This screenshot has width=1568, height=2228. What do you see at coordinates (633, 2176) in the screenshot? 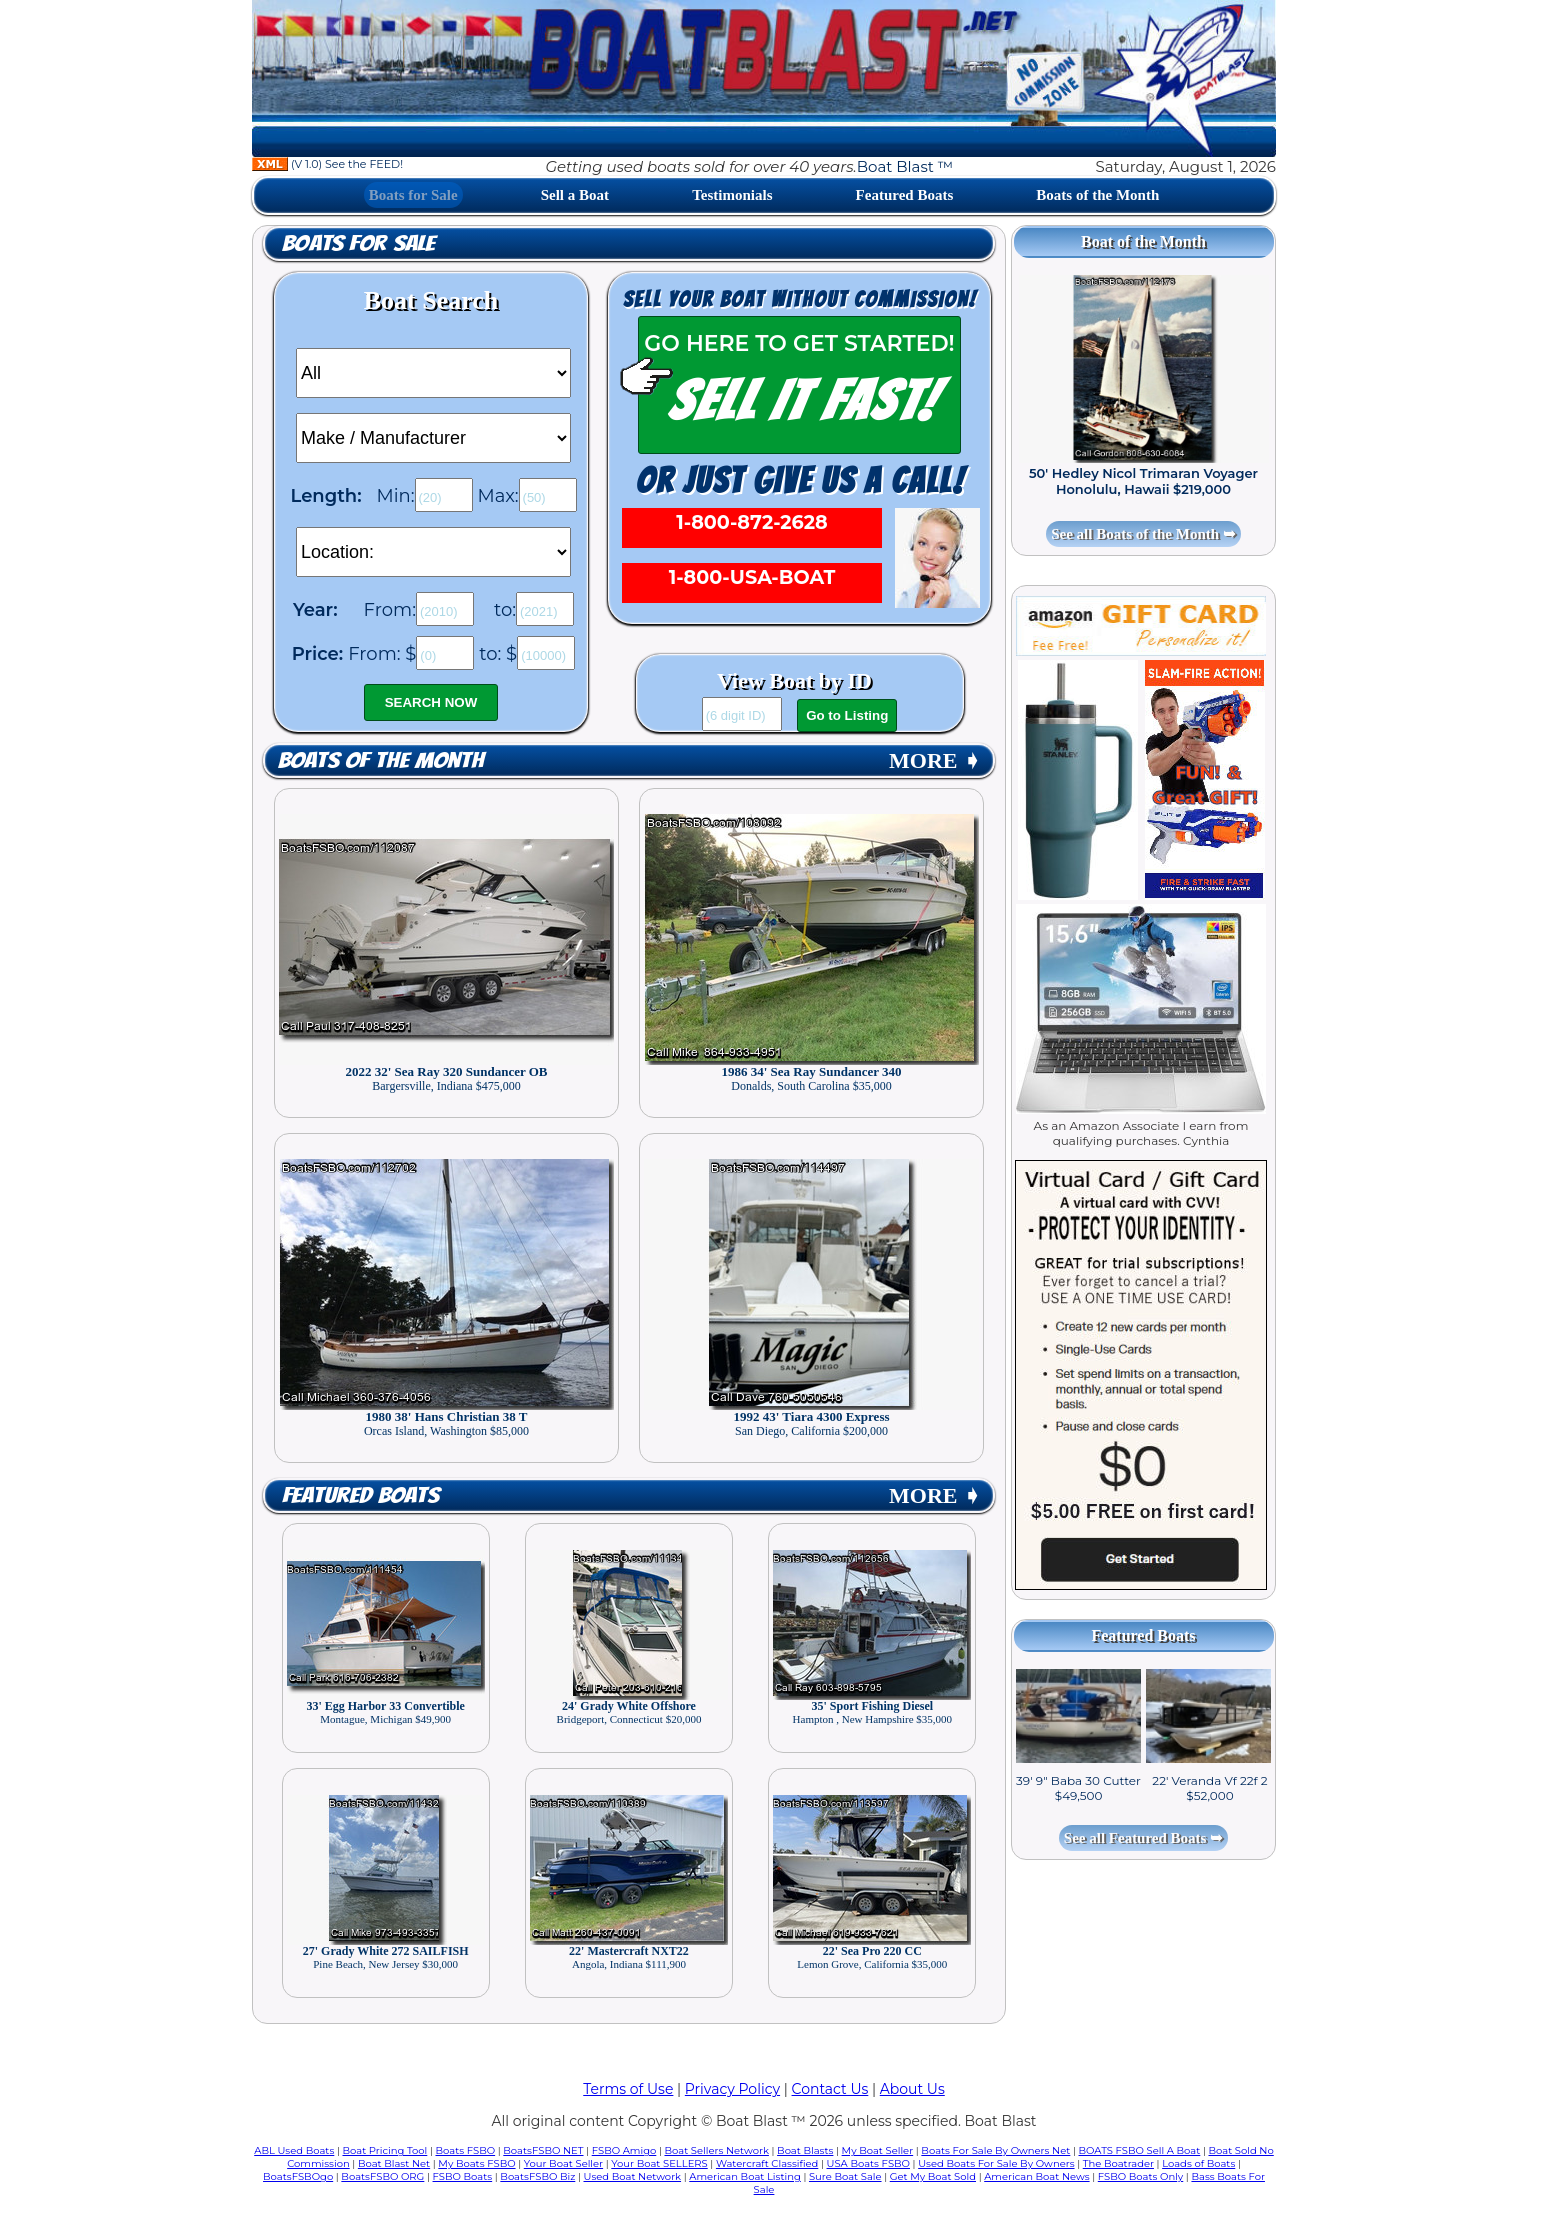
I see `Used Boat Network` at bounding box center [633, 2176].